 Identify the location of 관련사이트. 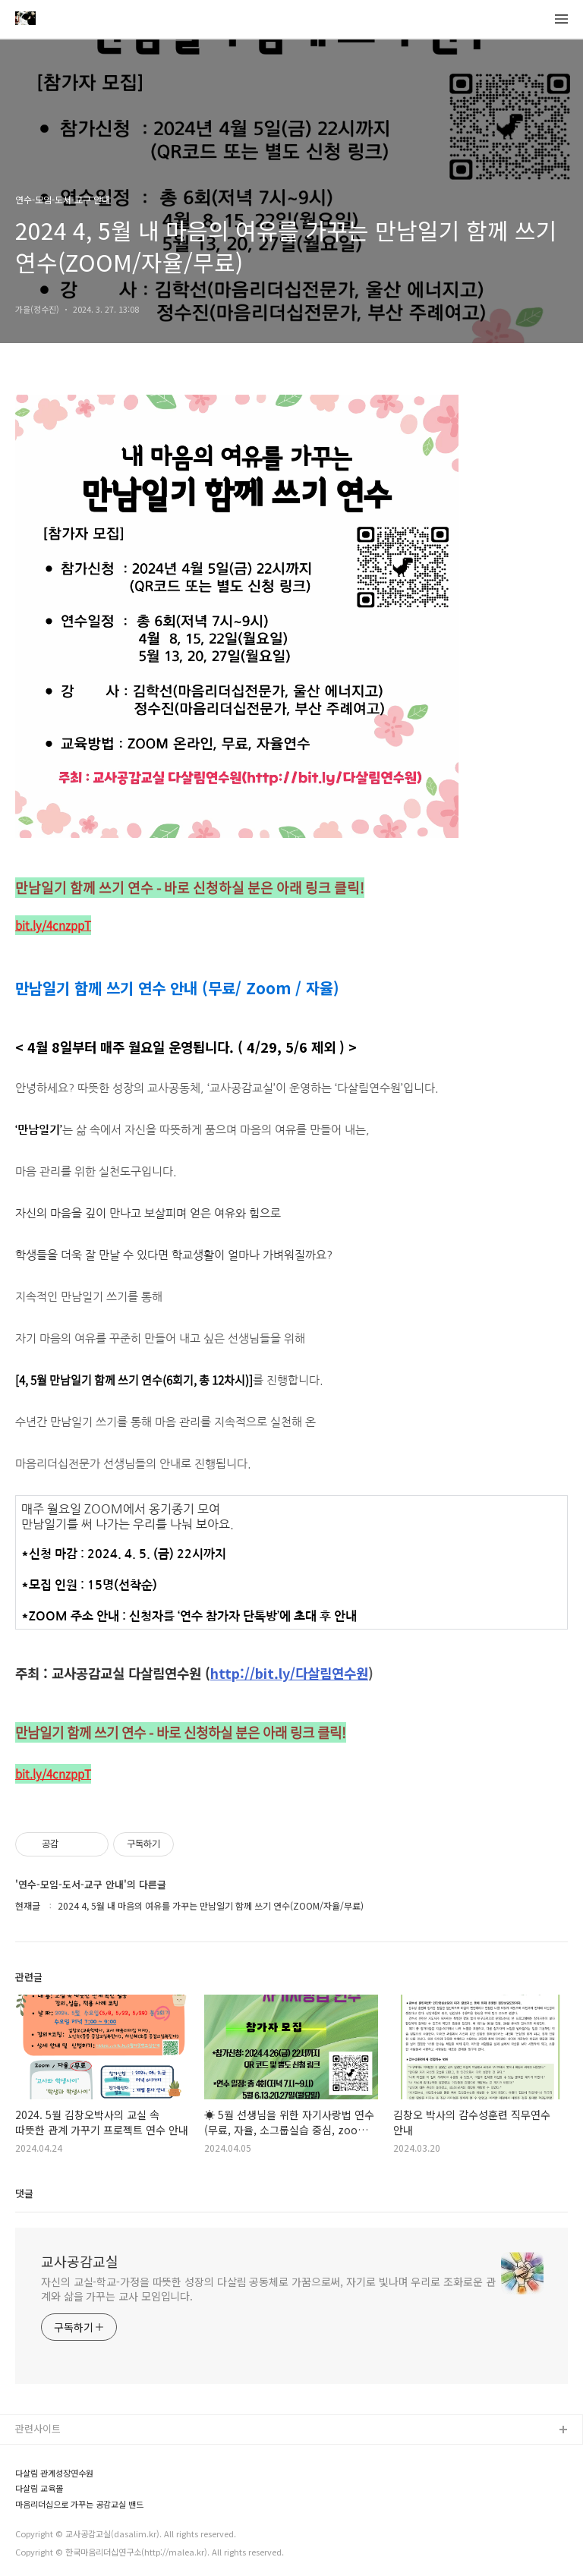
(38, 2428).